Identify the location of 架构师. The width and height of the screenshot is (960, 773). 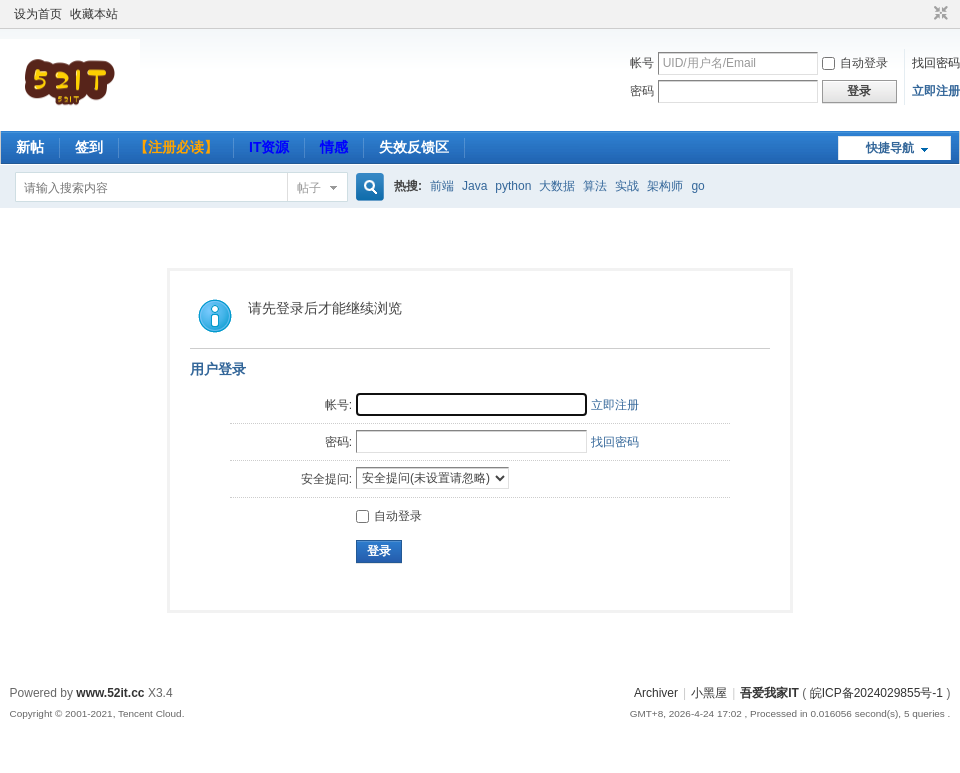
(665, 186).